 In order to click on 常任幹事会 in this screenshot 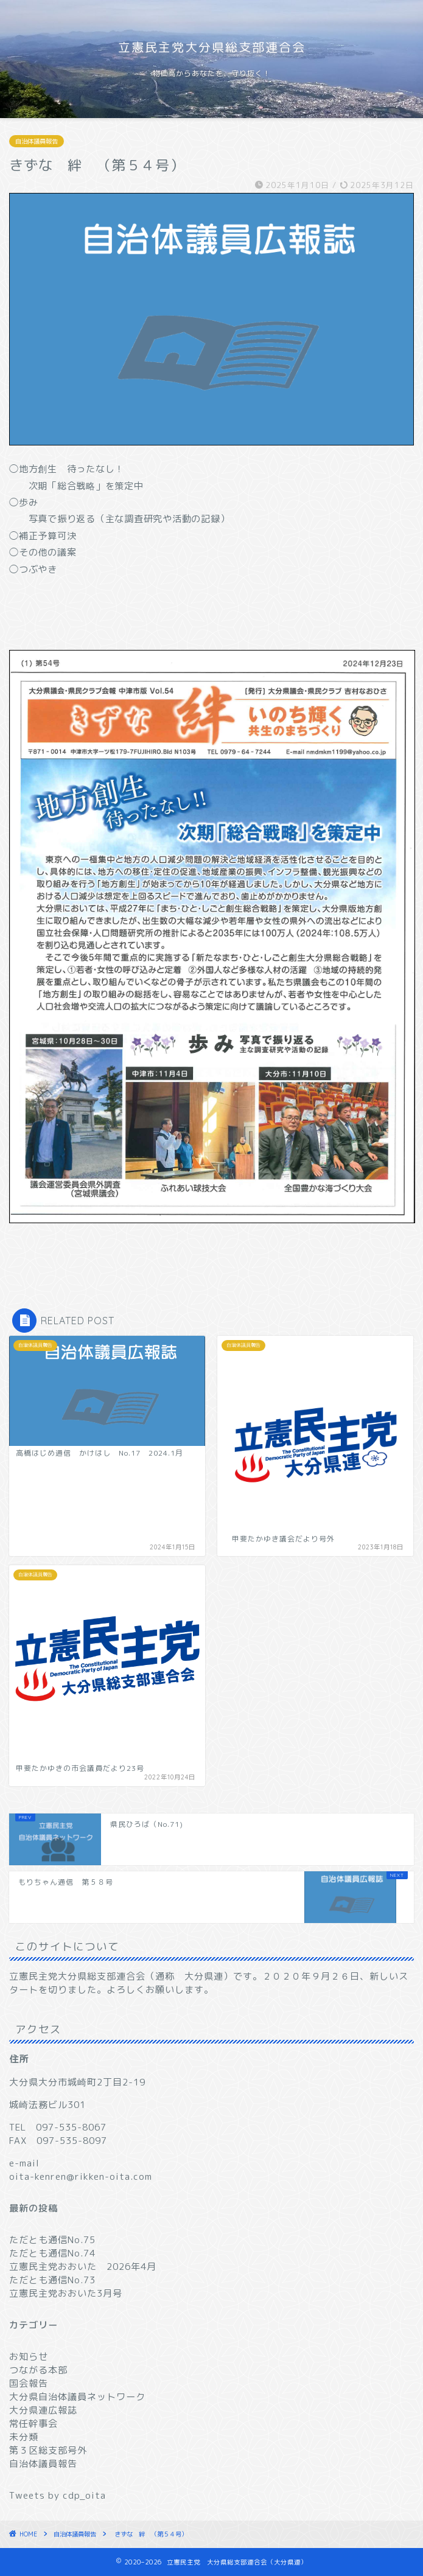, I will do `click(33, 2423)`.